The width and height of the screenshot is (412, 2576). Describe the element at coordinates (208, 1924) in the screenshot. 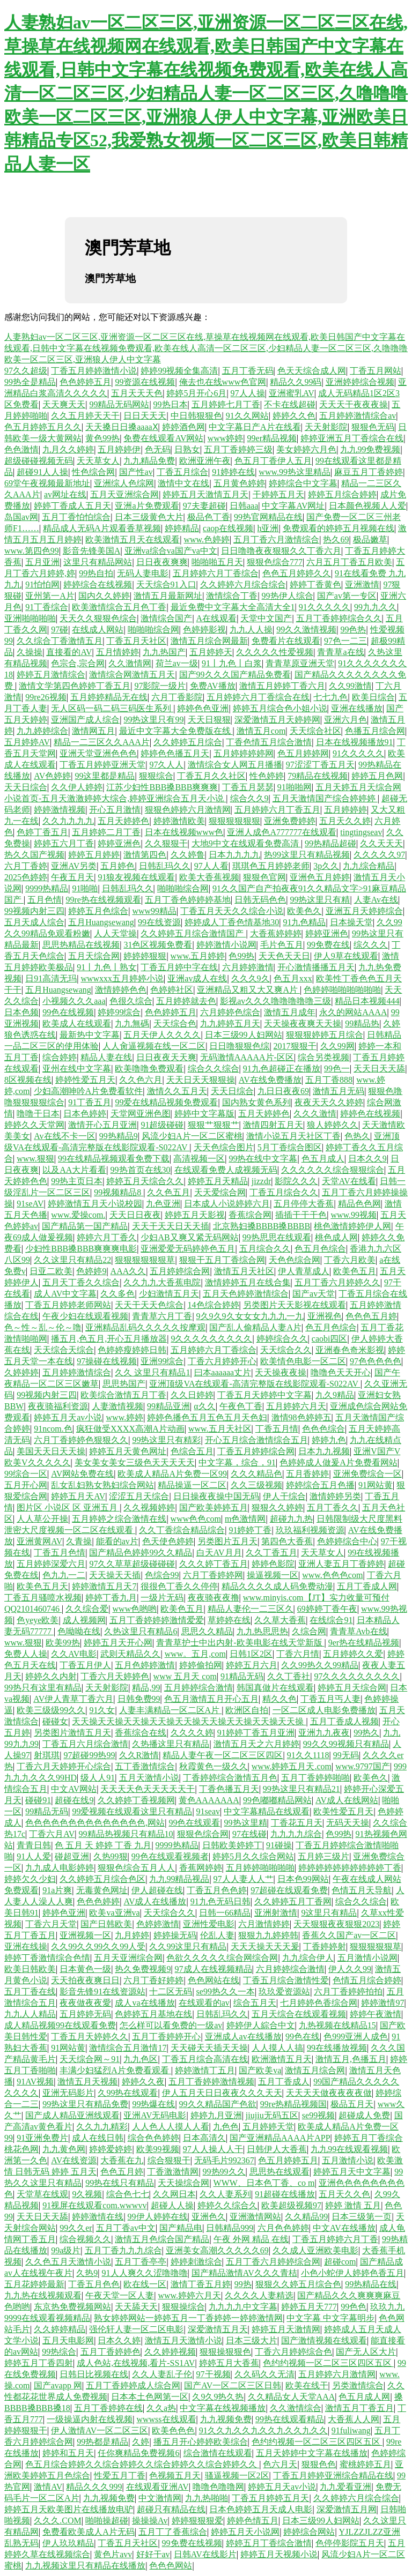

I see `亚洲性爱电影` at that location.